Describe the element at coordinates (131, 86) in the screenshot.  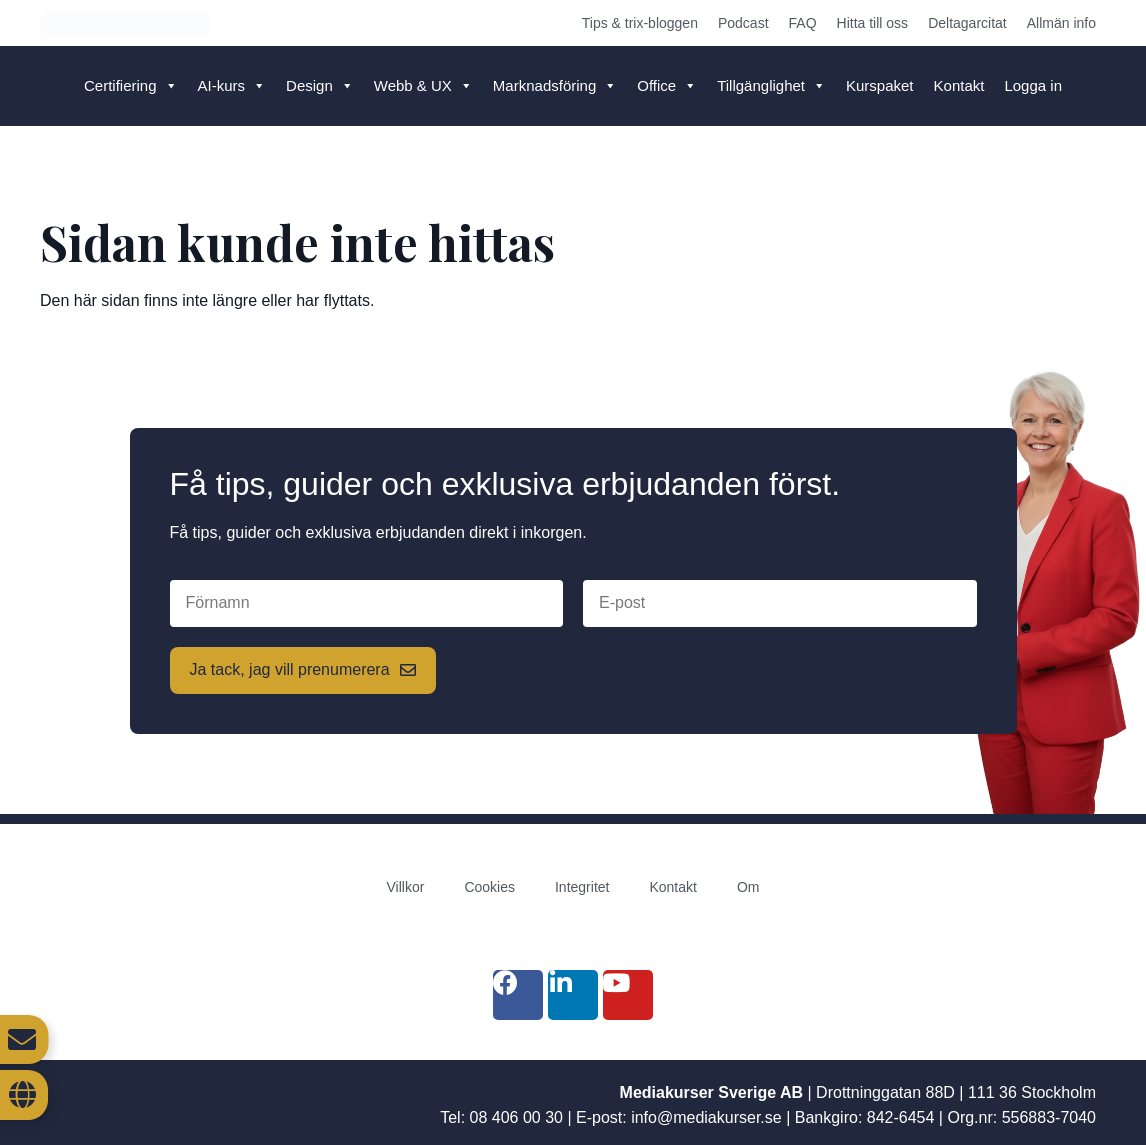
I see `Certifiering` at that location.